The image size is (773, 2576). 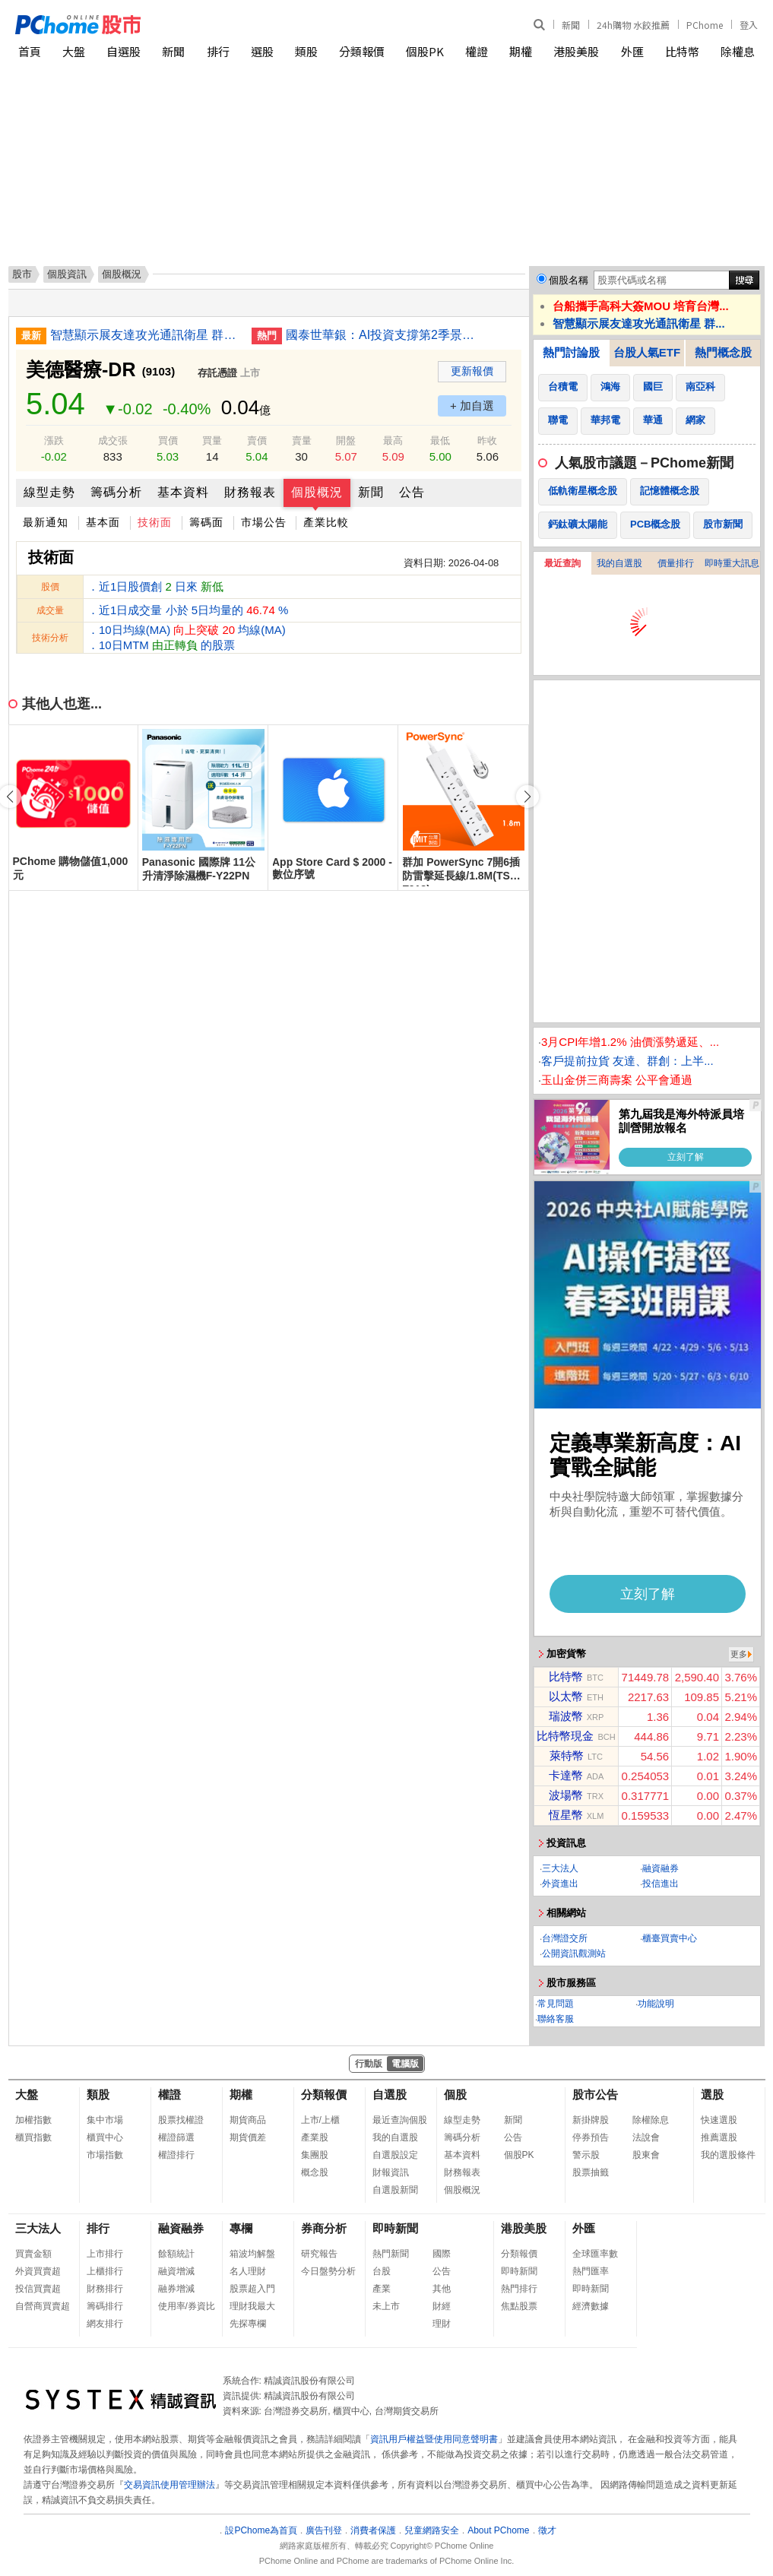 I want to click on 更新報價, so click(x=472, y=371).